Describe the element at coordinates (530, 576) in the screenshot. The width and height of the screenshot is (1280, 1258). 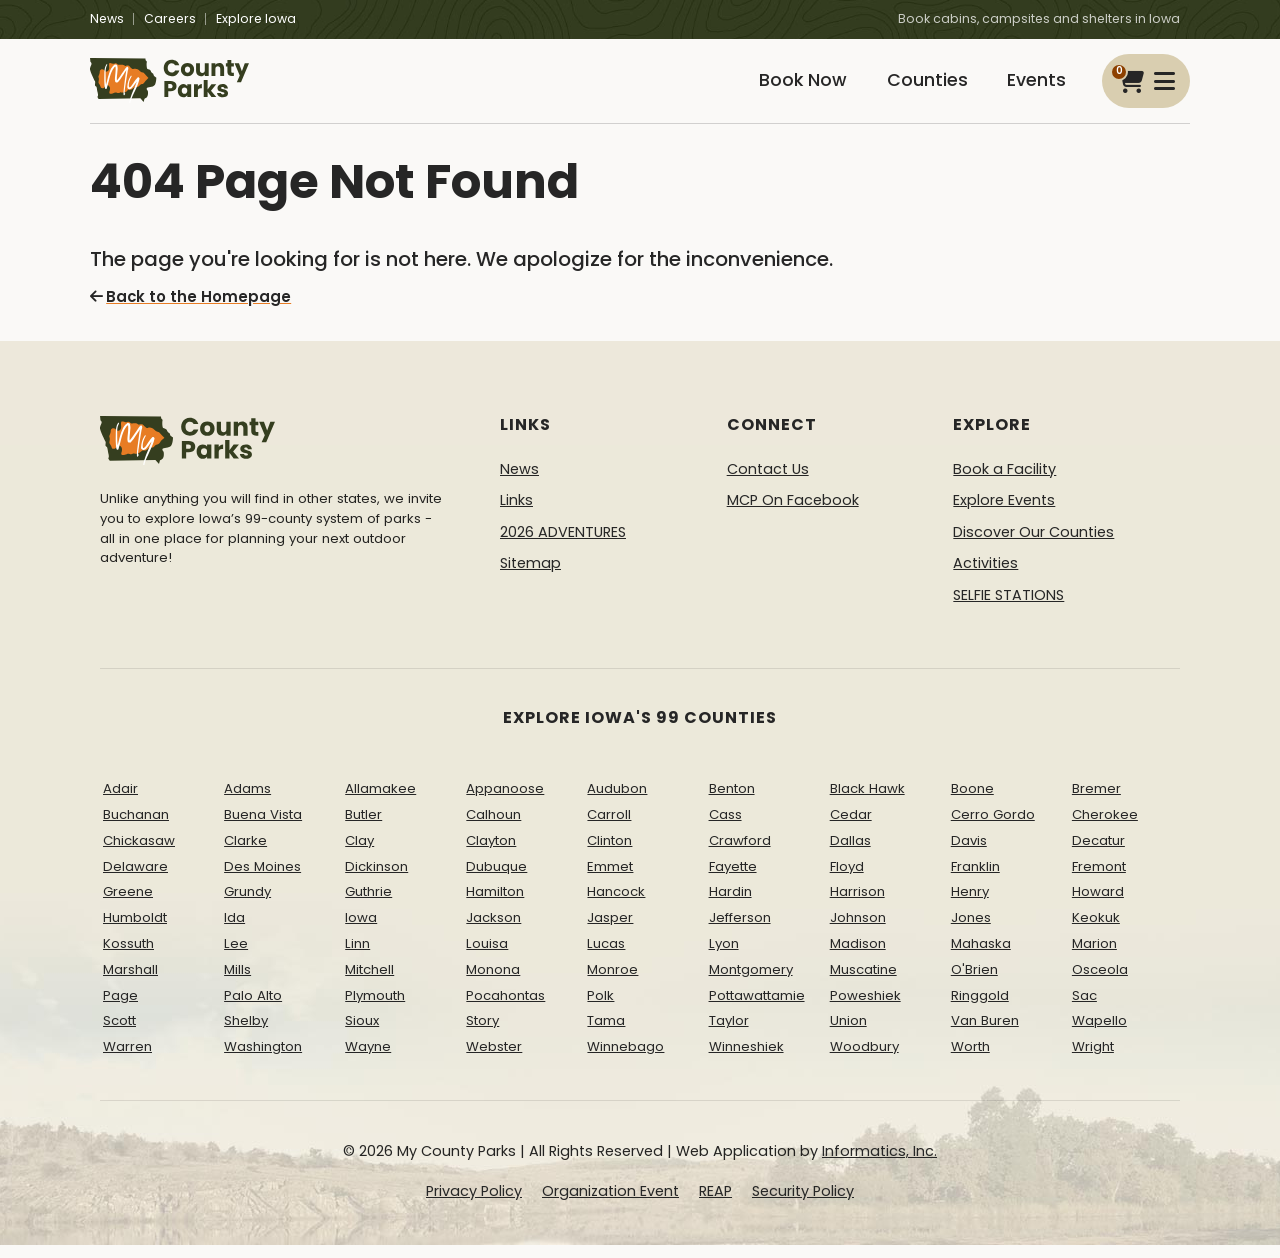
I see `Sitemap` at that location.